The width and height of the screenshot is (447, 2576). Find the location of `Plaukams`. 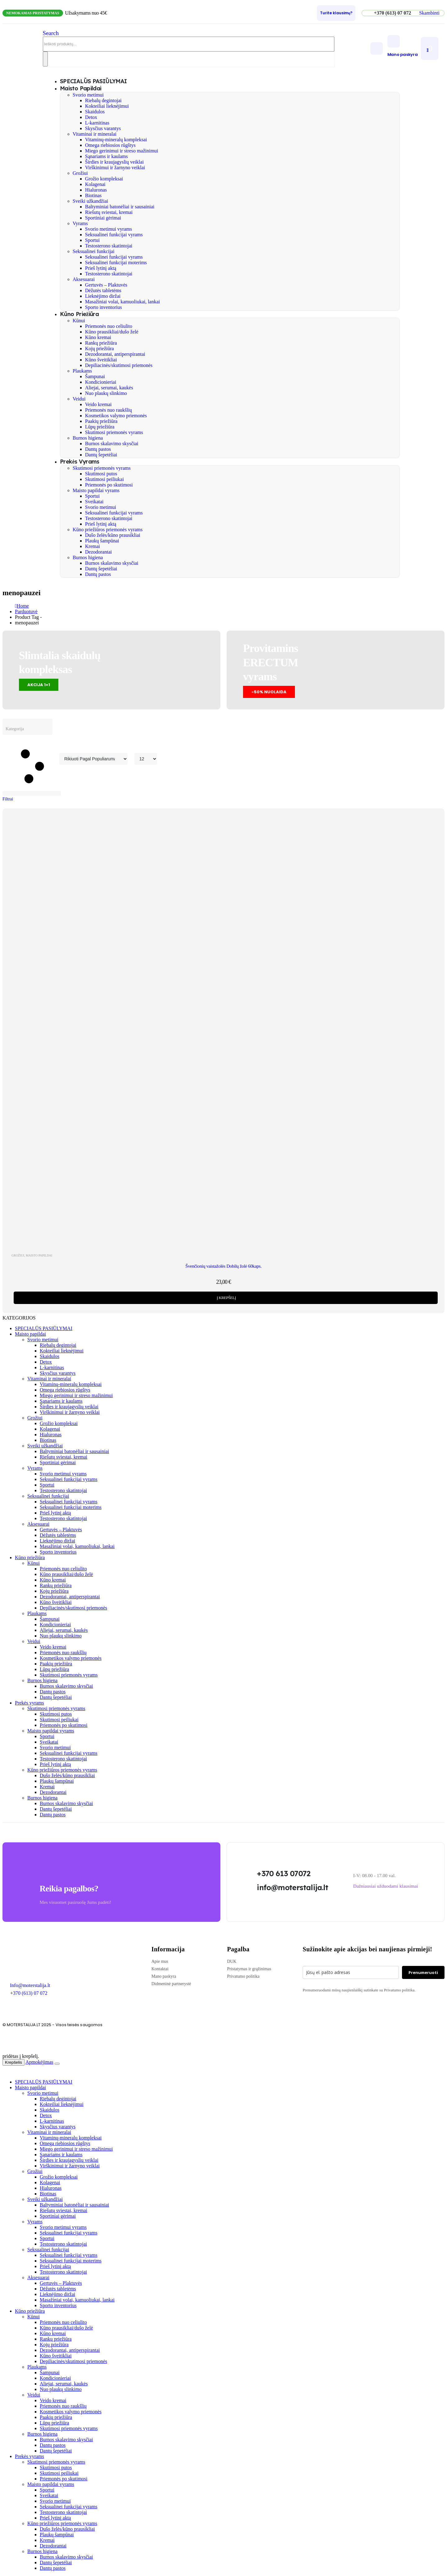

Plaukams is located at coordinates (82, 370).